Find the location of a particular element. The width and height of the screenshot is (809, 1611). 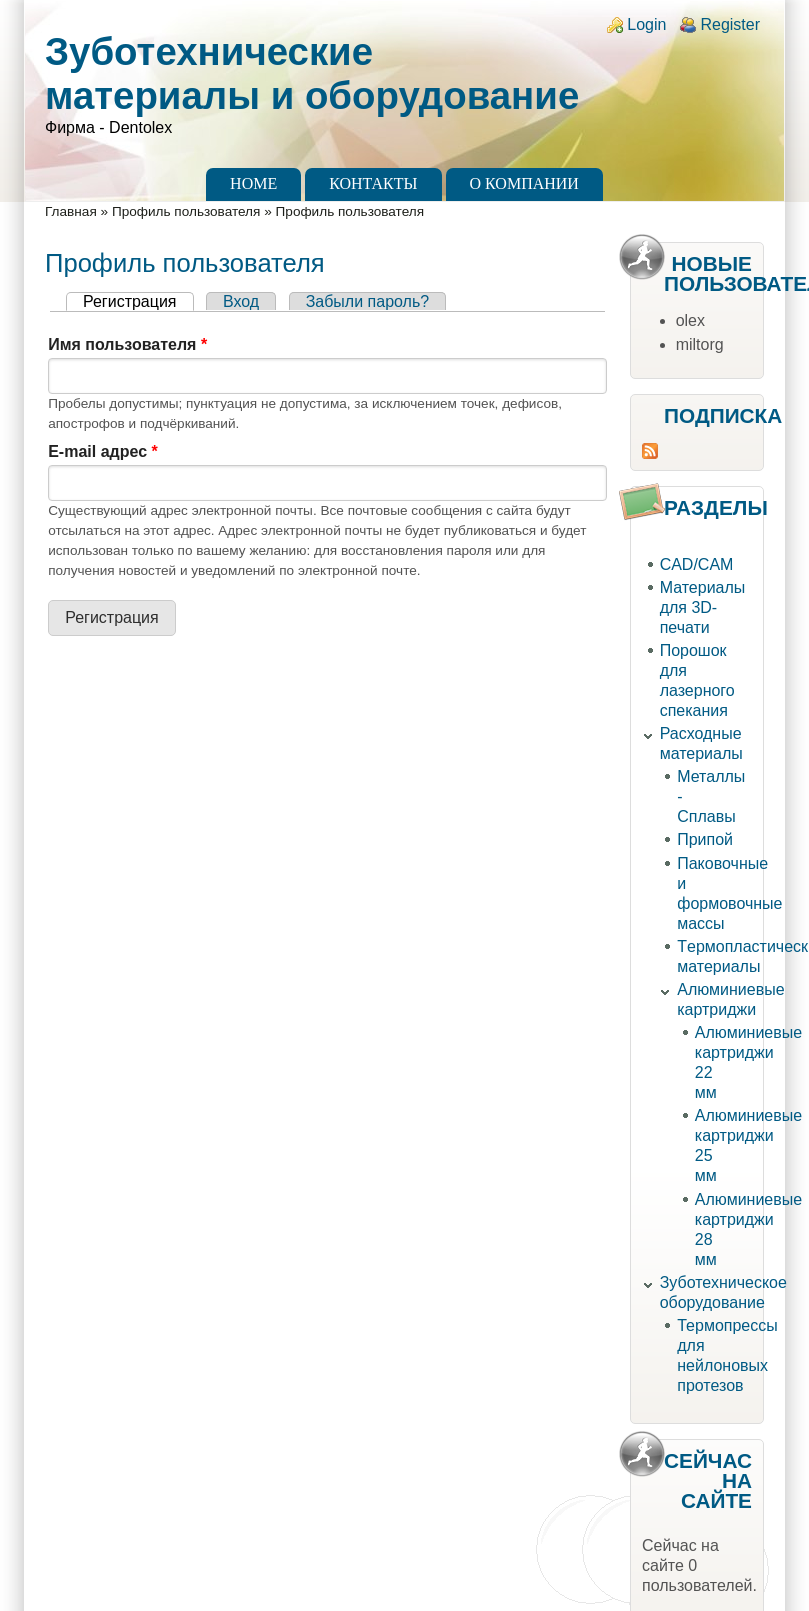

Register is located at coordinates (730, 24).